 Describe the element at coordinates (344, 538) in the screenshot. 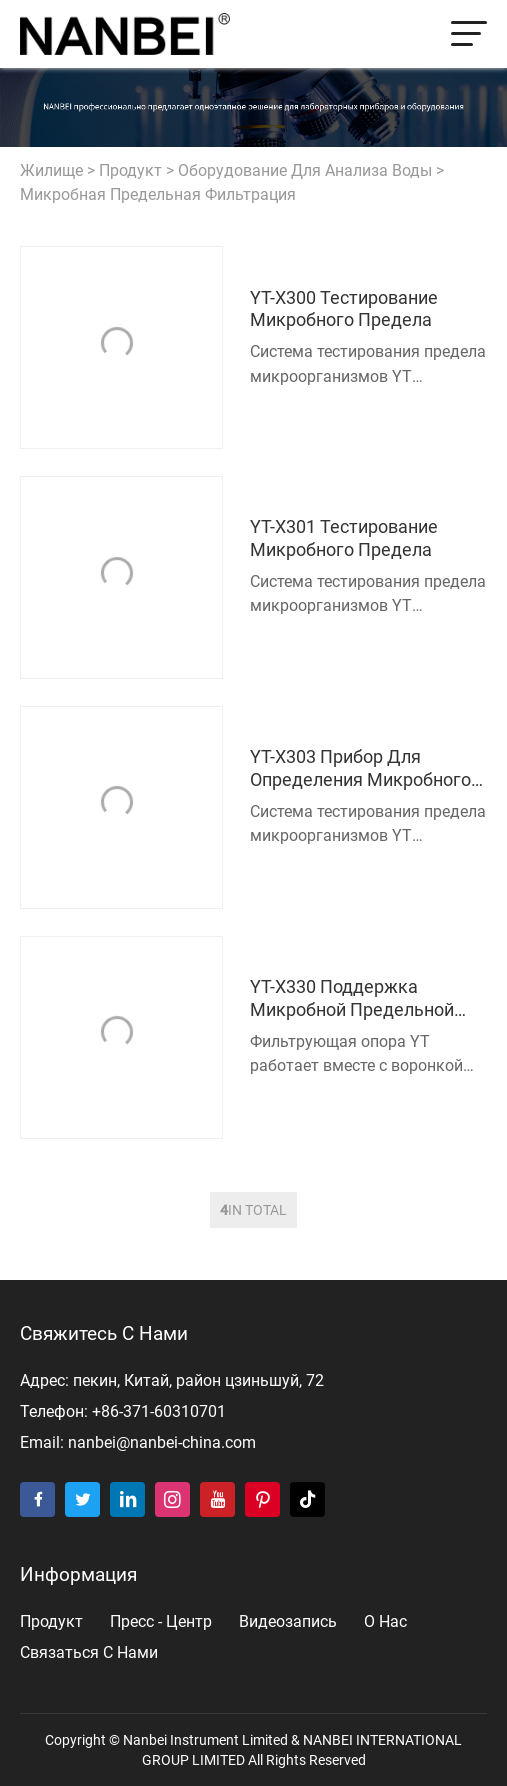

I see `YT-X301 Тестирование микробного предела` at that location.